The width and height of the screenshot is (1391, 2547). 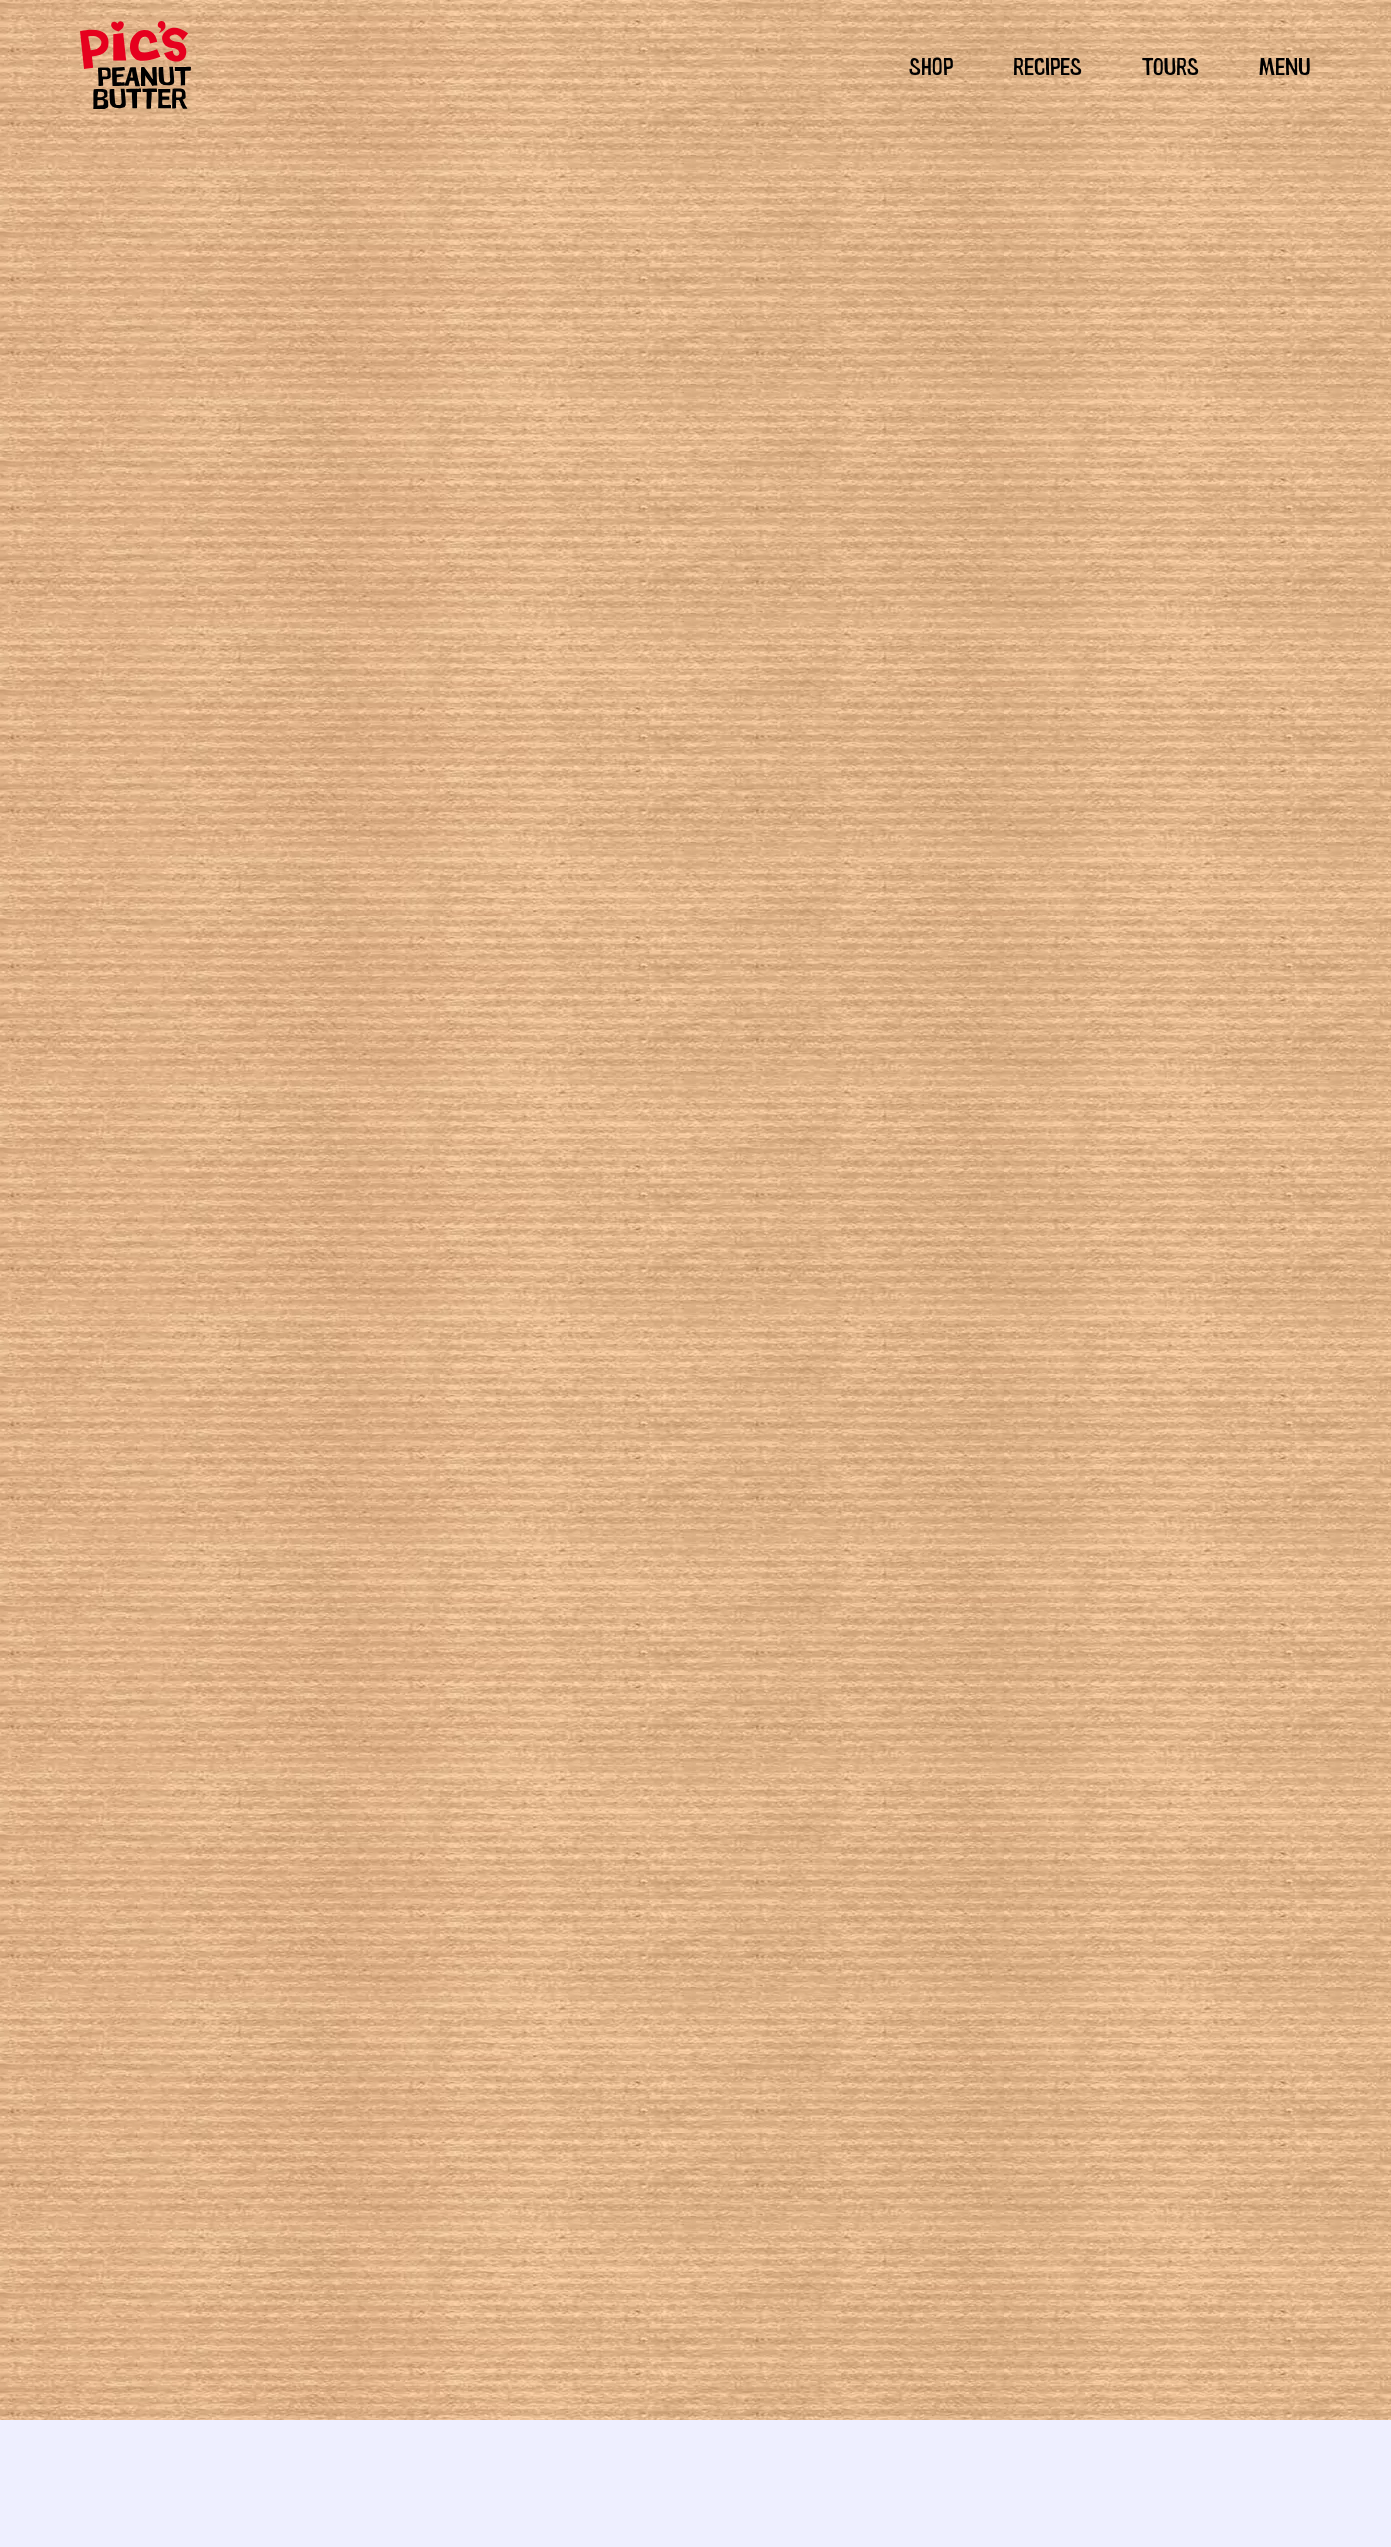 What do you see at coordinates (915, 1604) in the screenshot?
I see `Gluten Free` at bounding box center [915, 1604].